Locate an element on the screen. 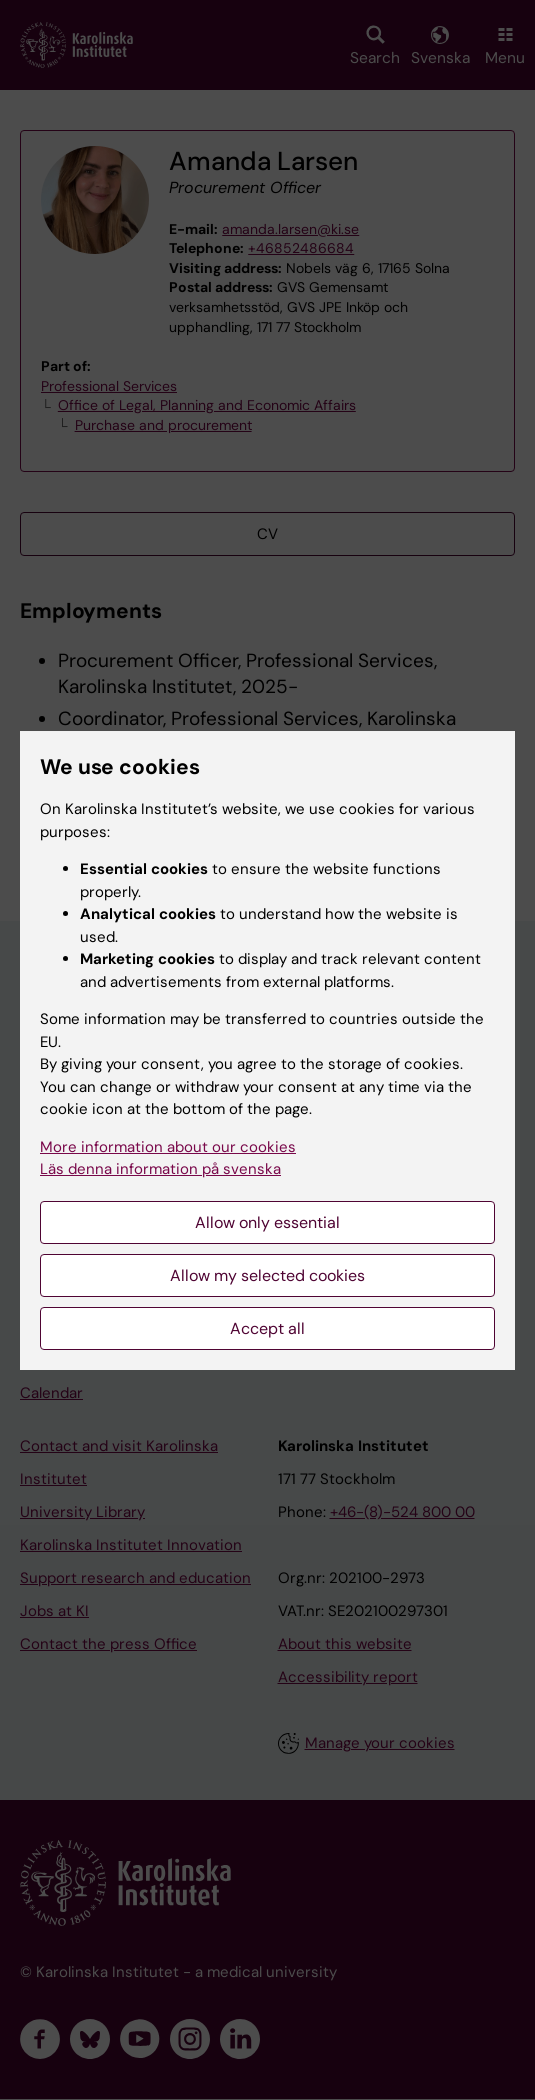  Läs denna information på svenska is located at coordinates (160, 1169).